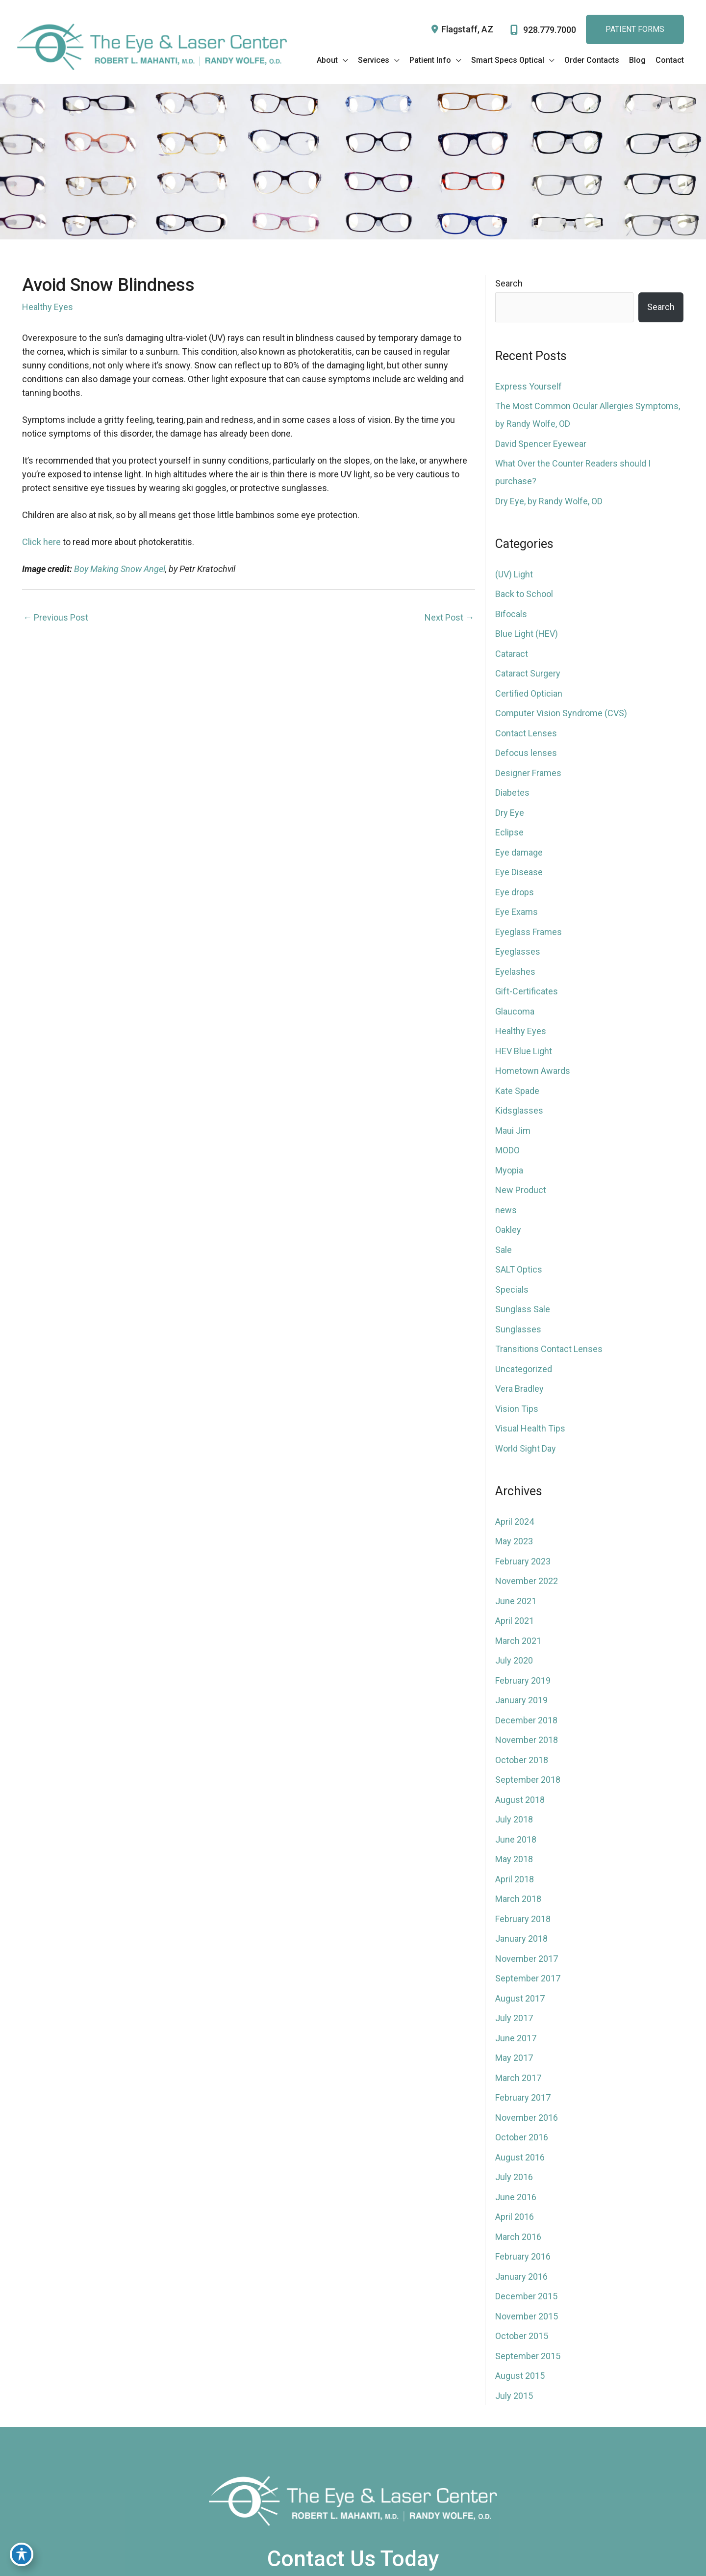 This screenshot has height=2576, width=706. What do you see at coordinates (514, 1011) in the screenshot?
I see `Glaucoma` at bounding box center [514, 1011].